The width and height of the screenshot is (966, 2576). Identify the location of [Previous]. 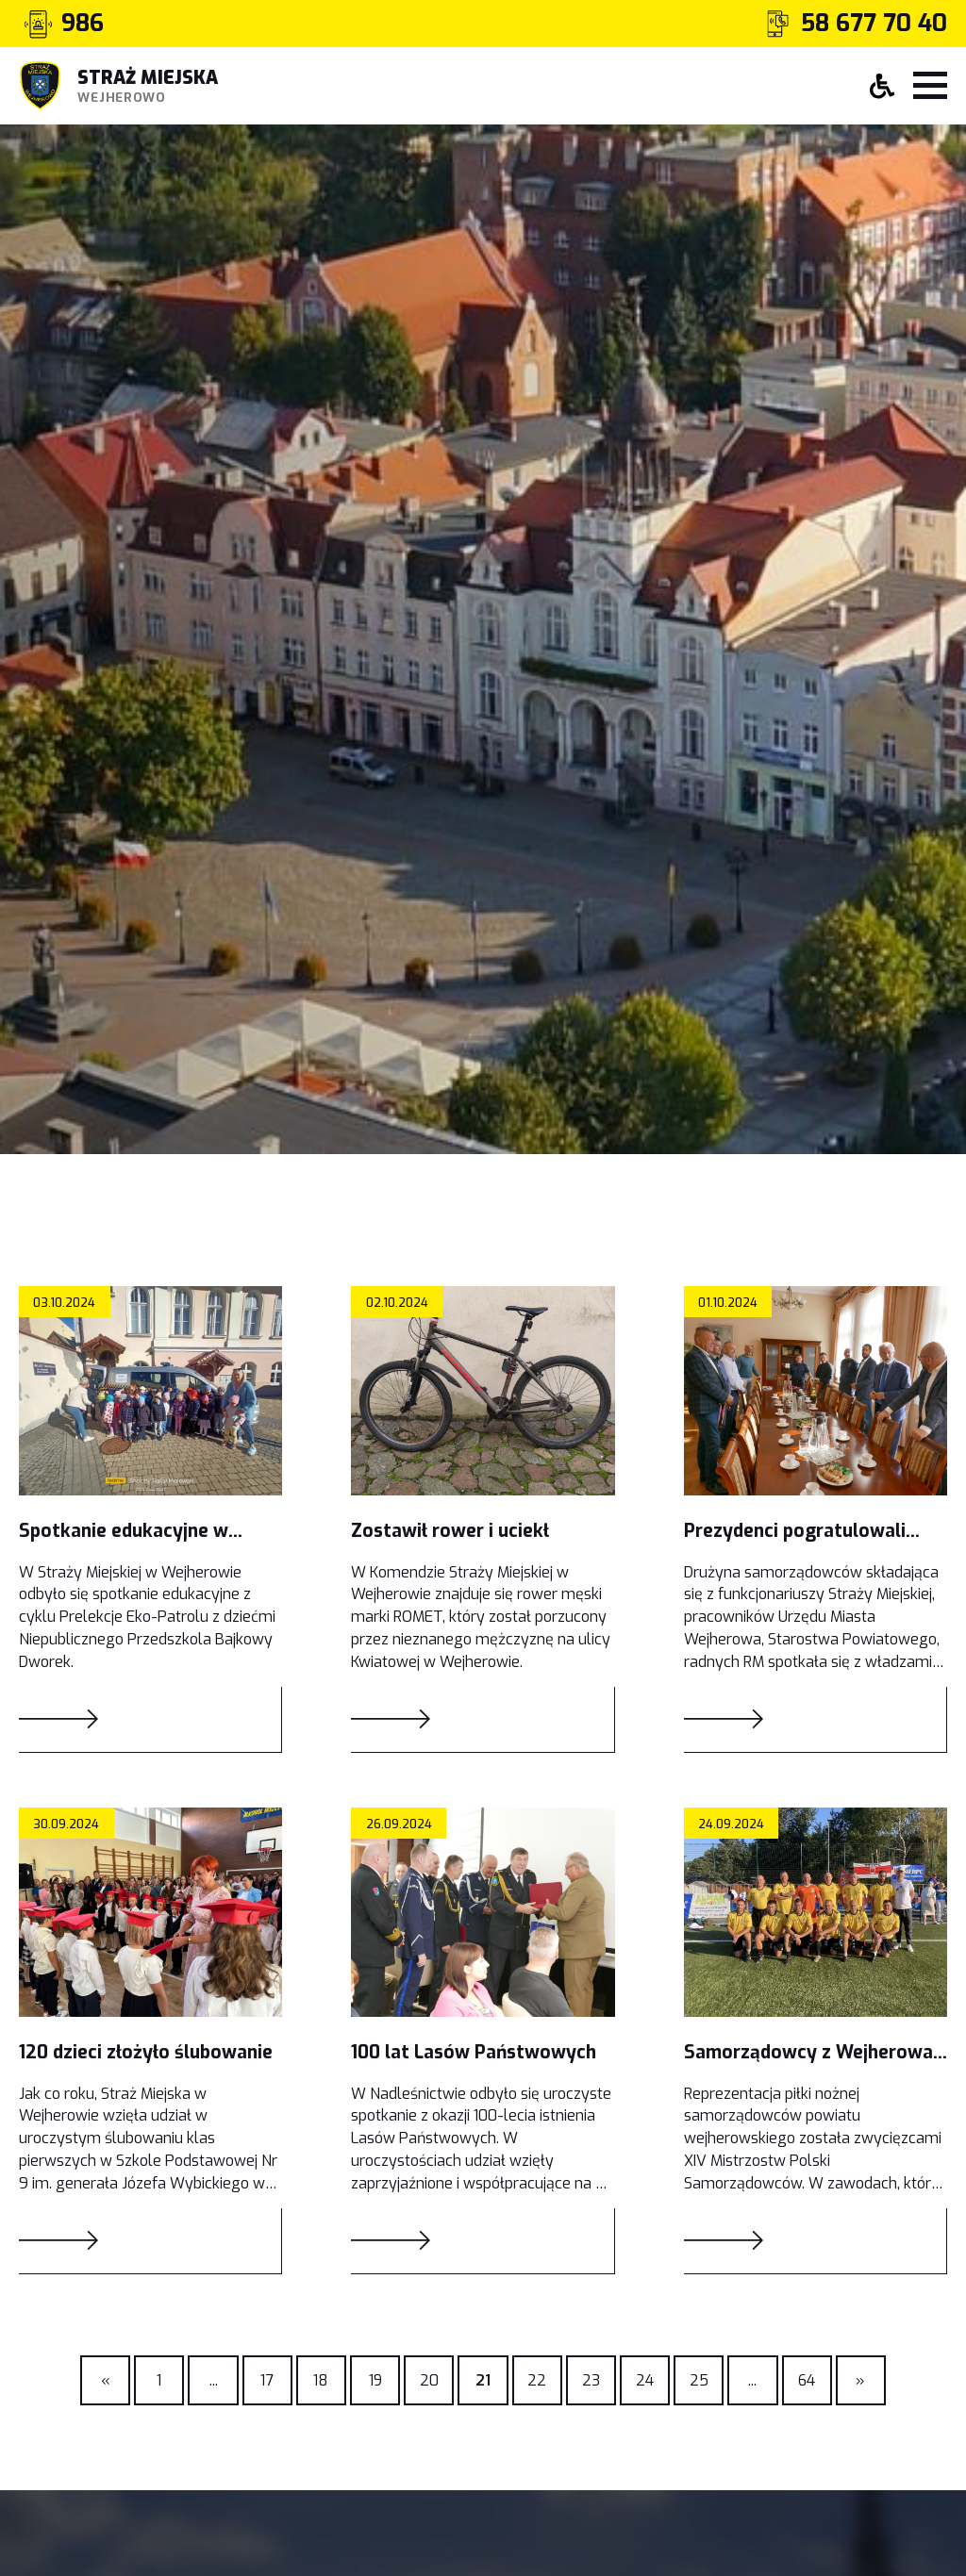
(213, 2380).